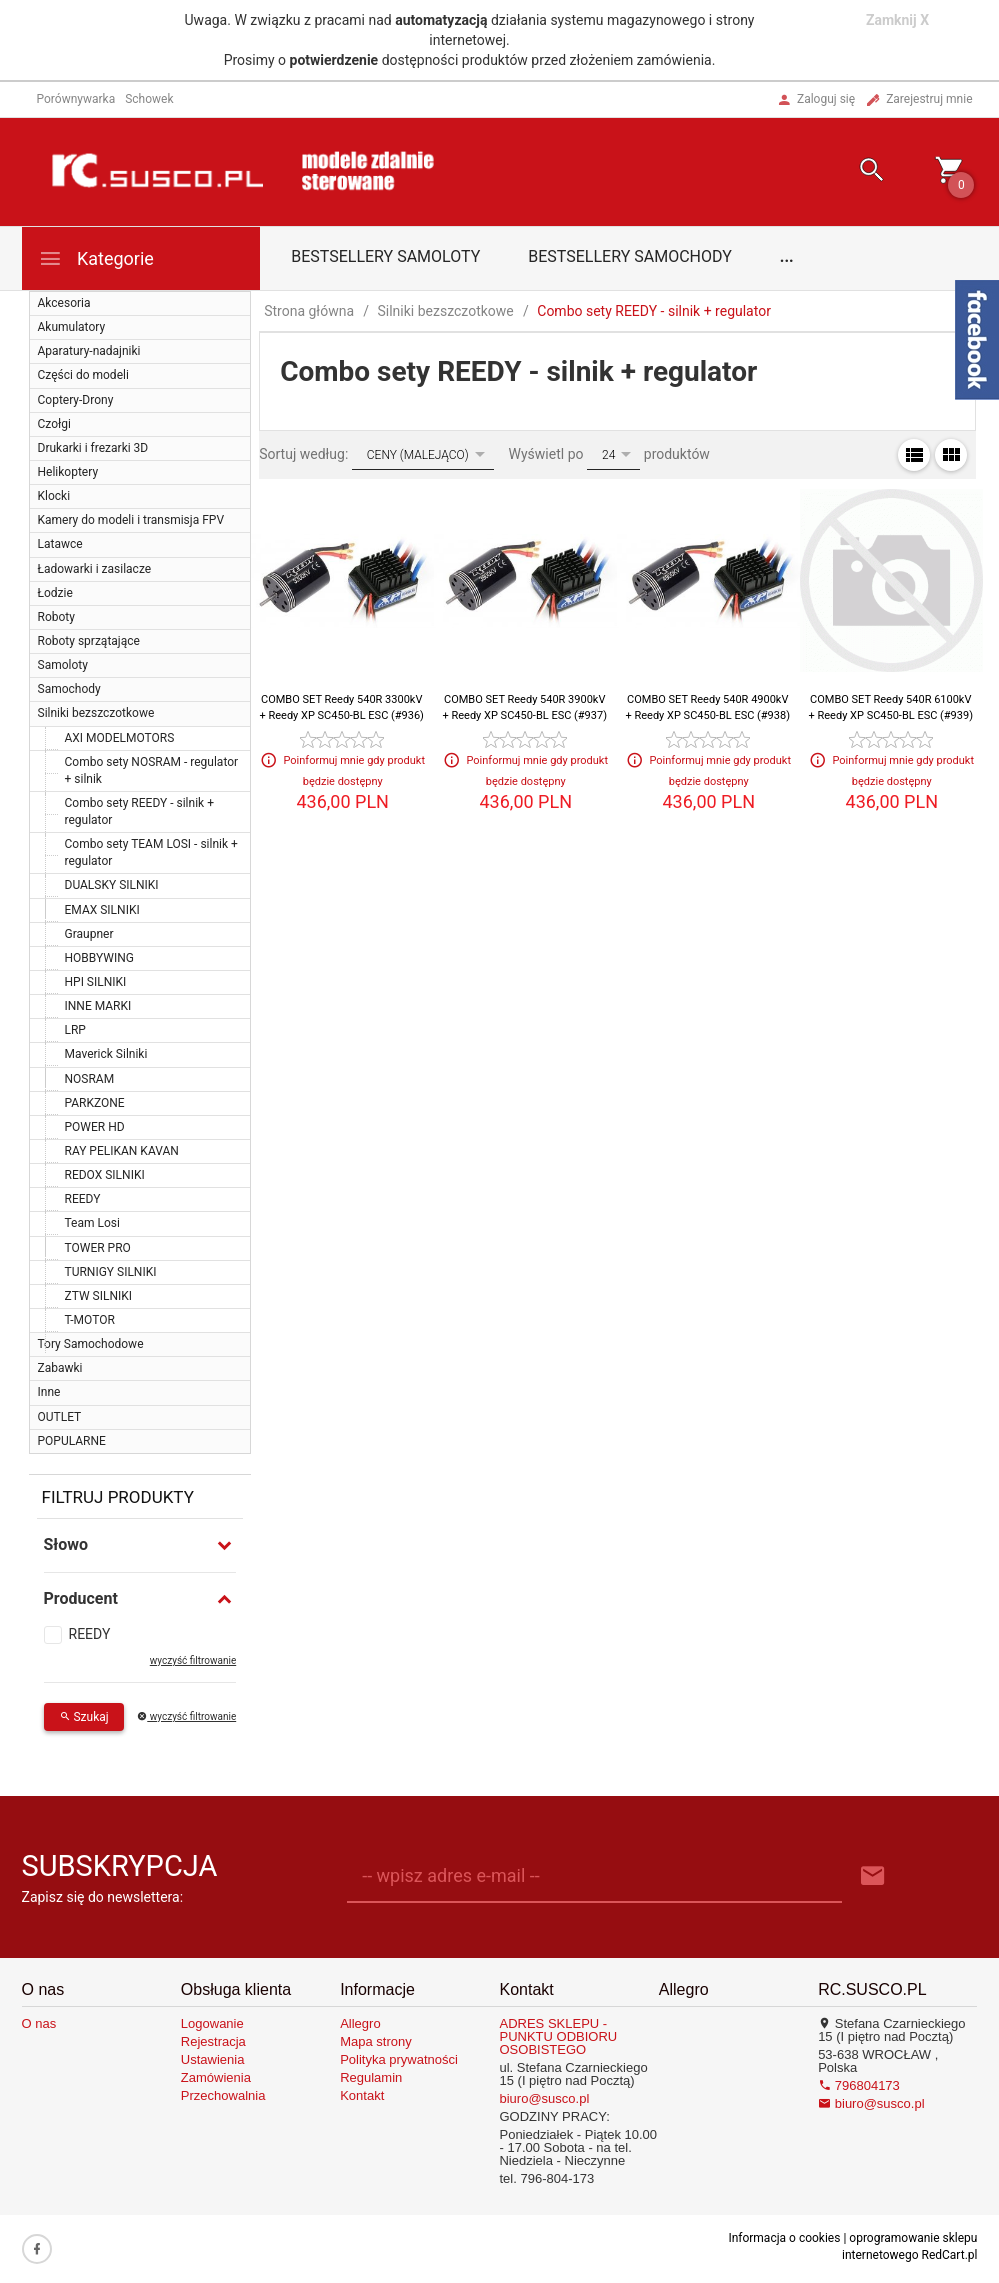 This screenshot has width=999, height=2283. Describe the element at coordinates (152, 770) in the screenshot. I see `Combo sety NOSRAM - regulator + silnik` at that location.